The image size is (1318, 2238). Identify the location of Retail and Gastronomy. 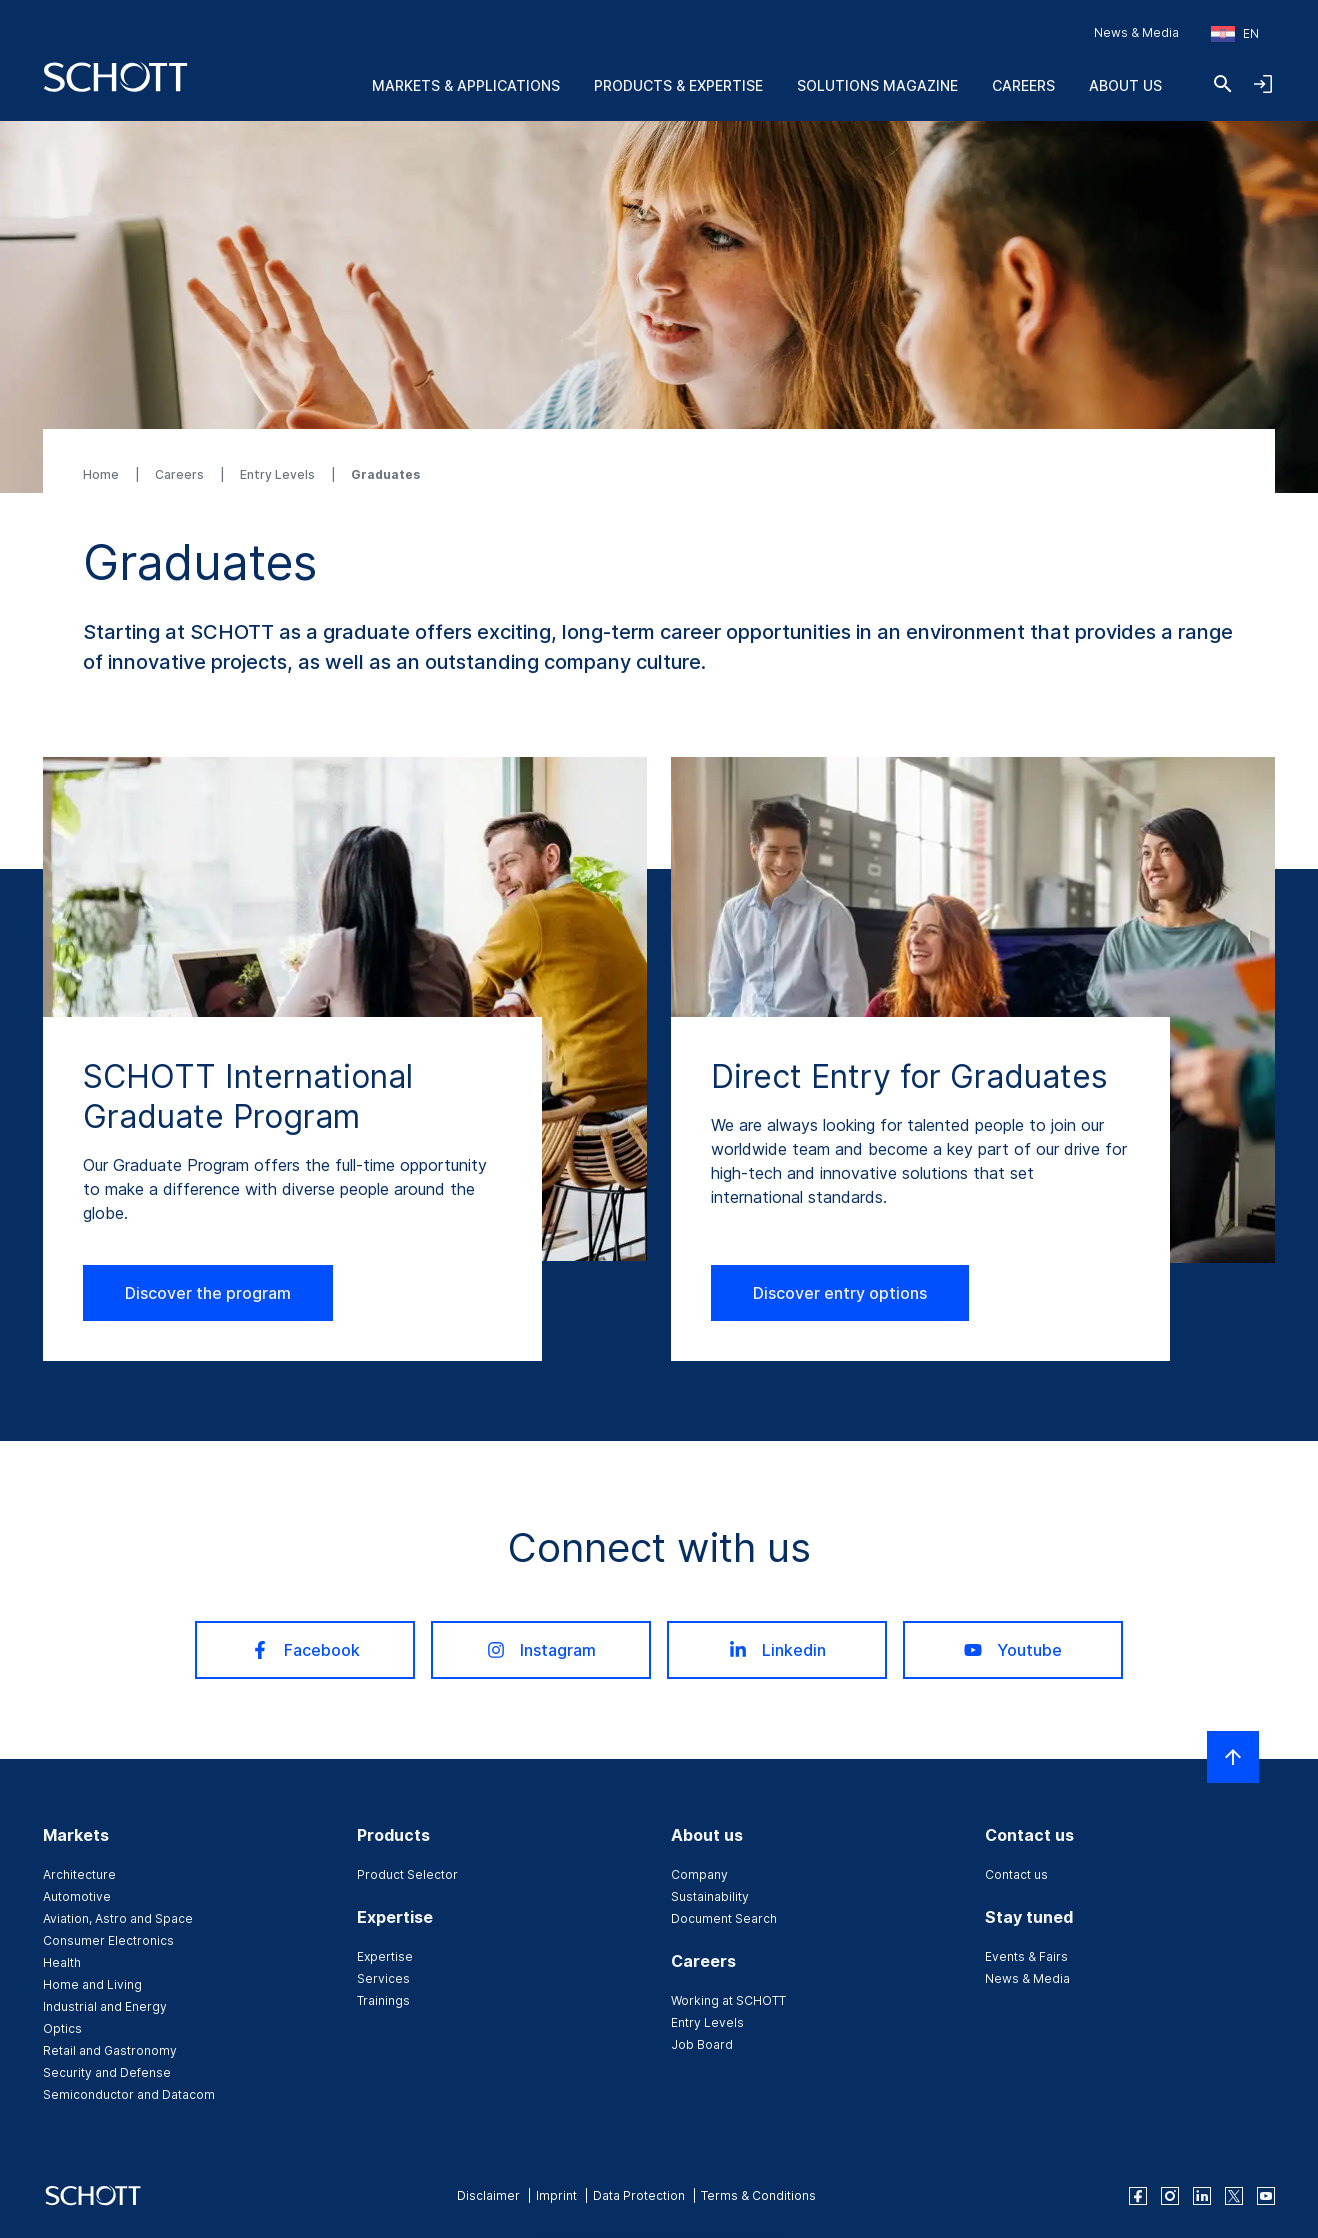
(110, 2050).